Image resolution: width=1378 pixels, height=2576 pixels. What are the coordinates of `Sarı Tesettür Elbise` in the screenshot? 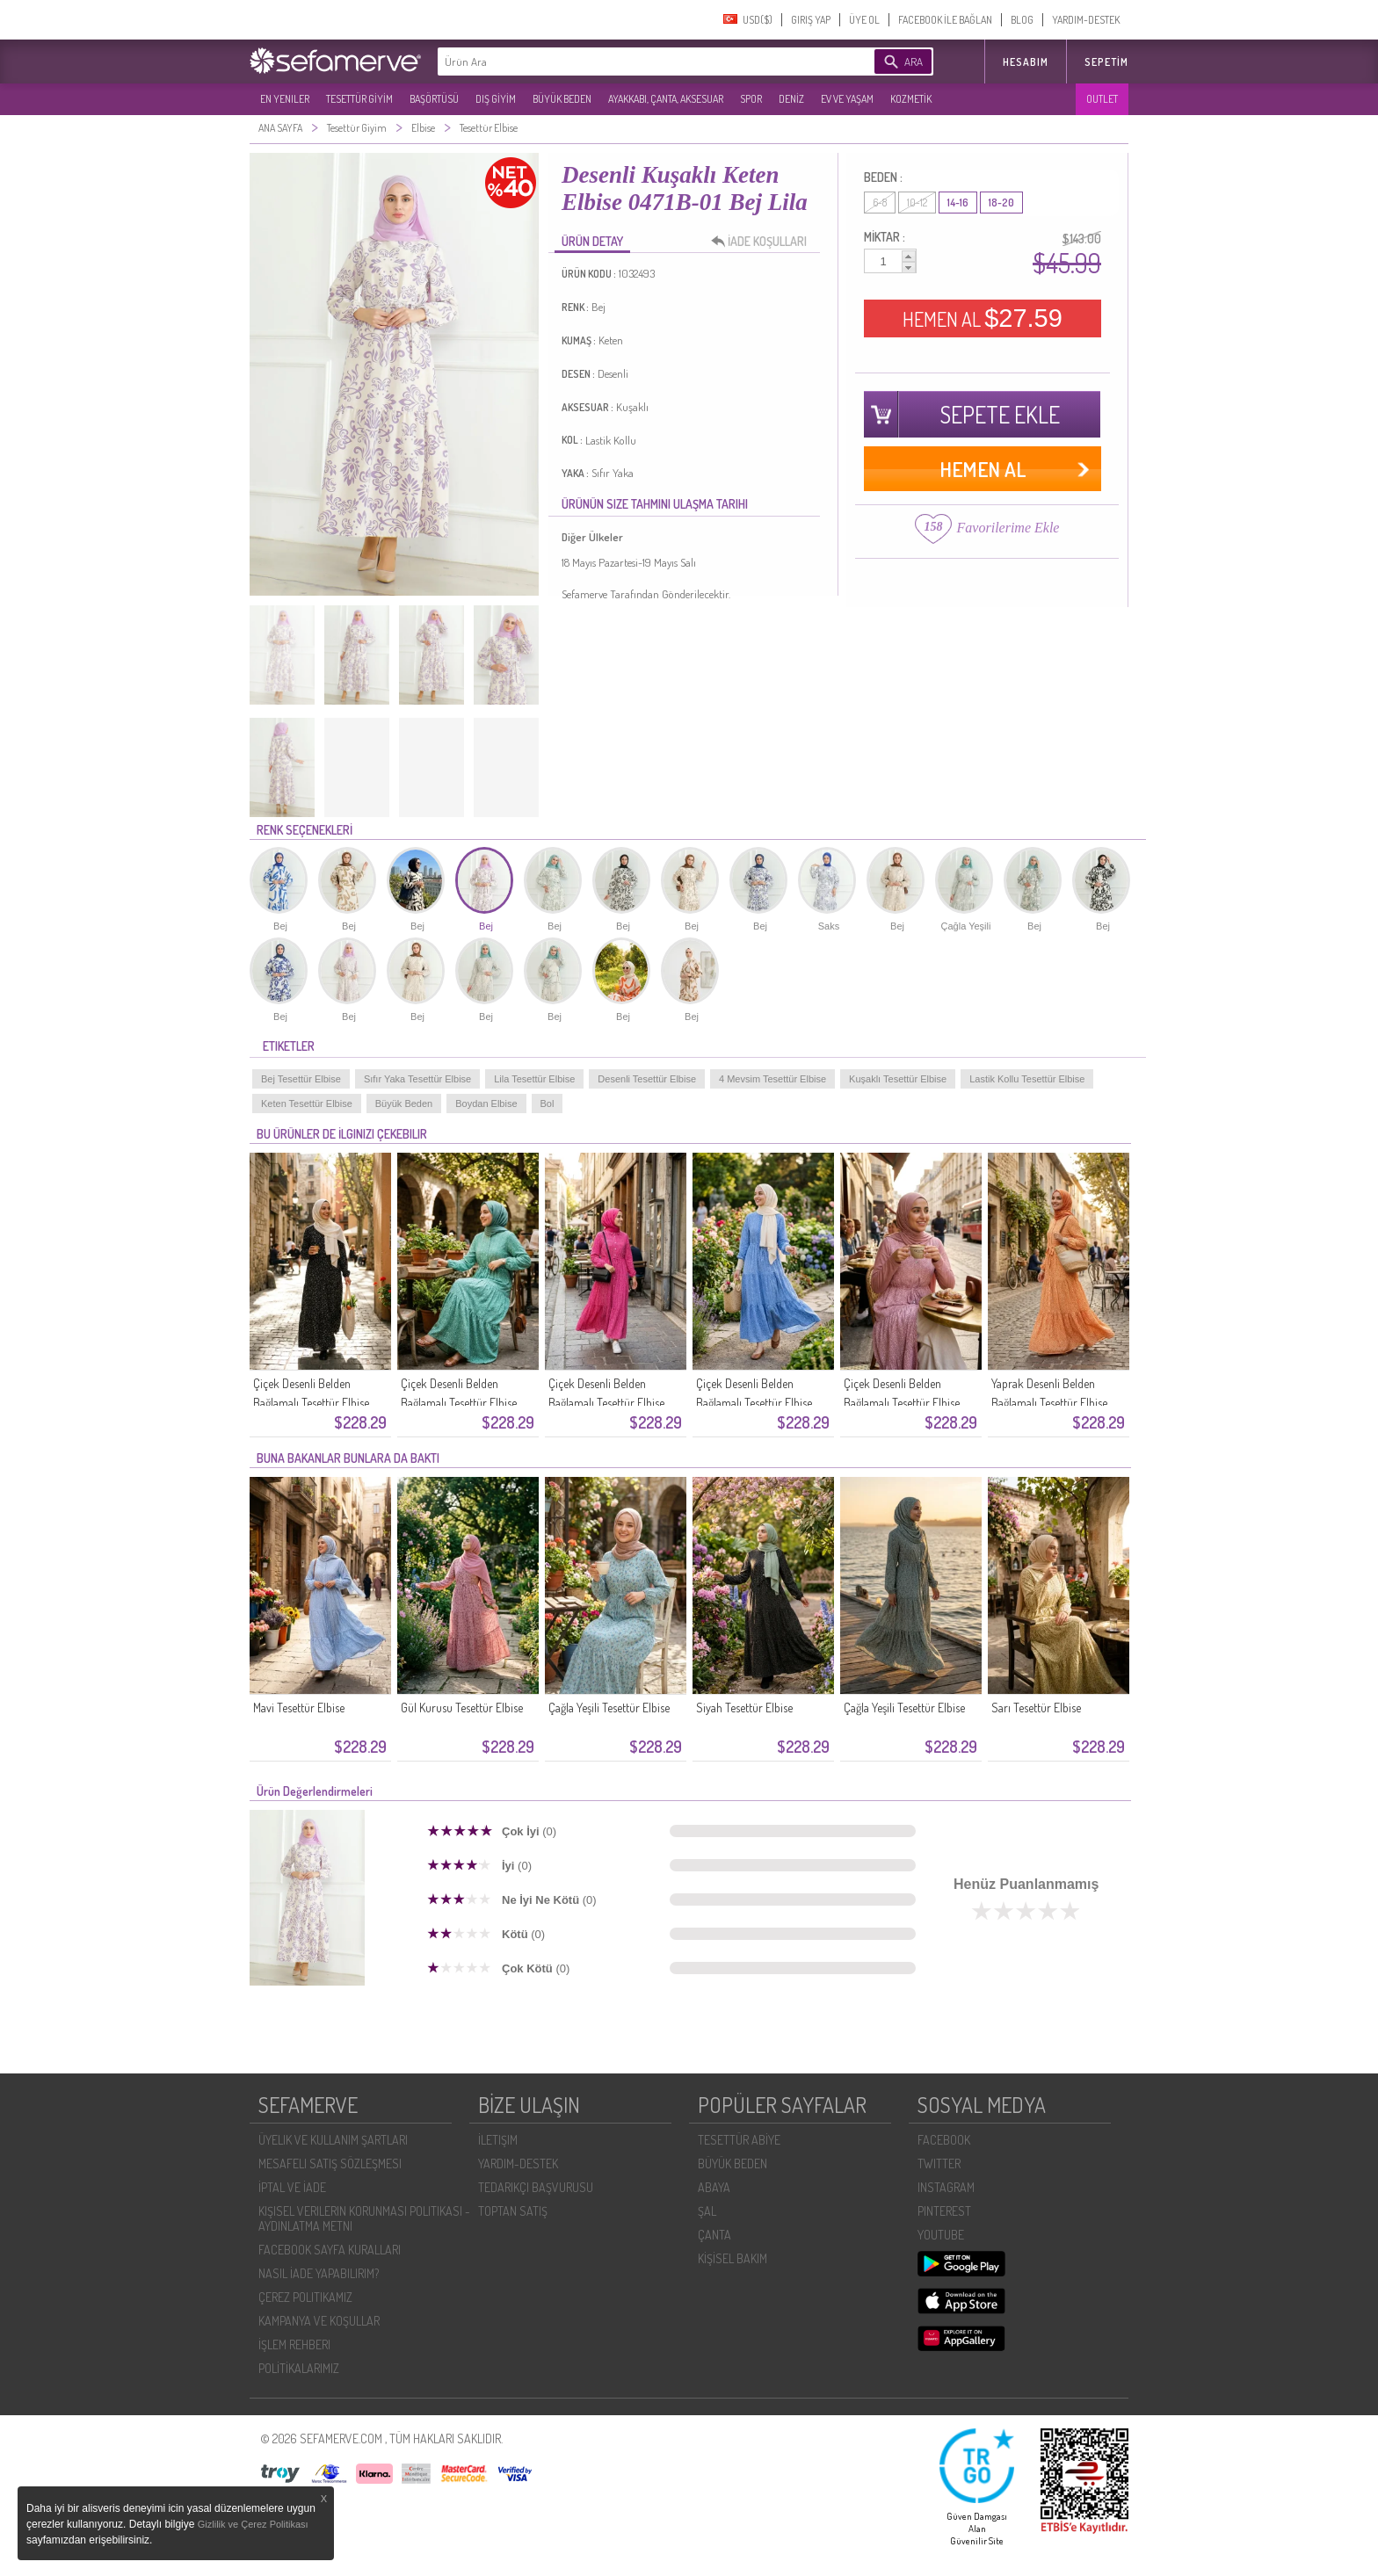 It's located at (1036, 1707).